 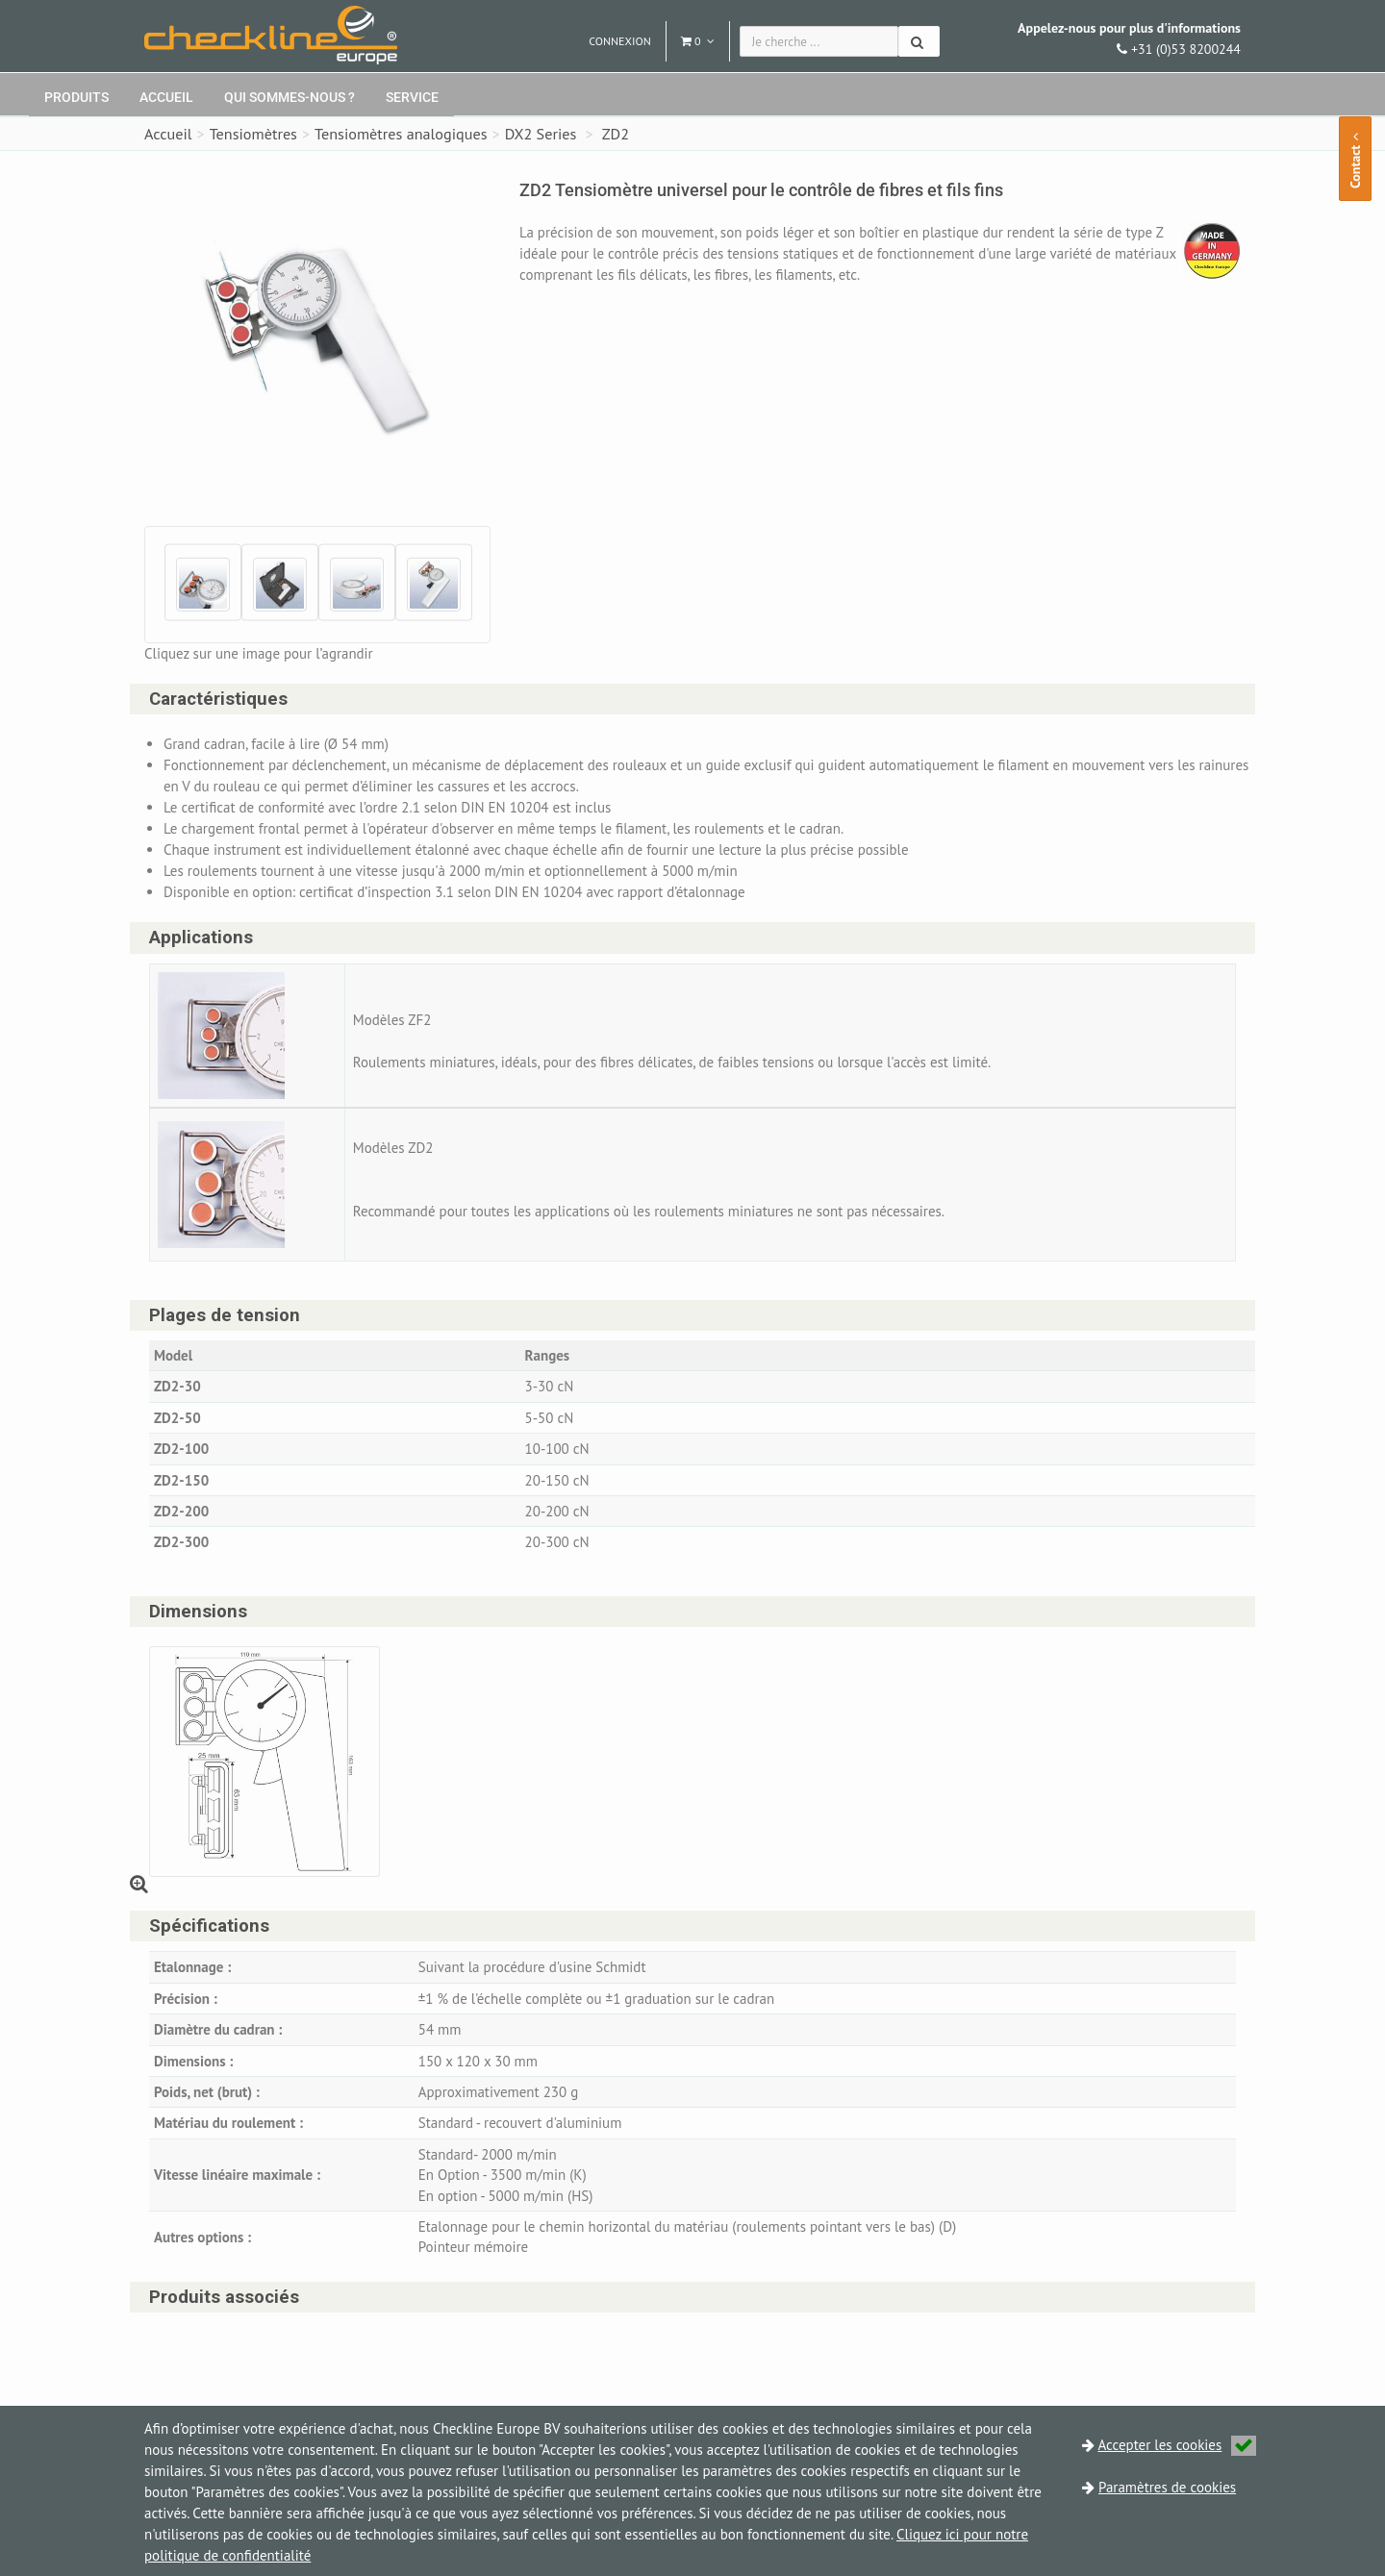 What do you see at coordinates (620, 41) in the screenshot?
I see `Connexion` at bounding box center [620, 41].